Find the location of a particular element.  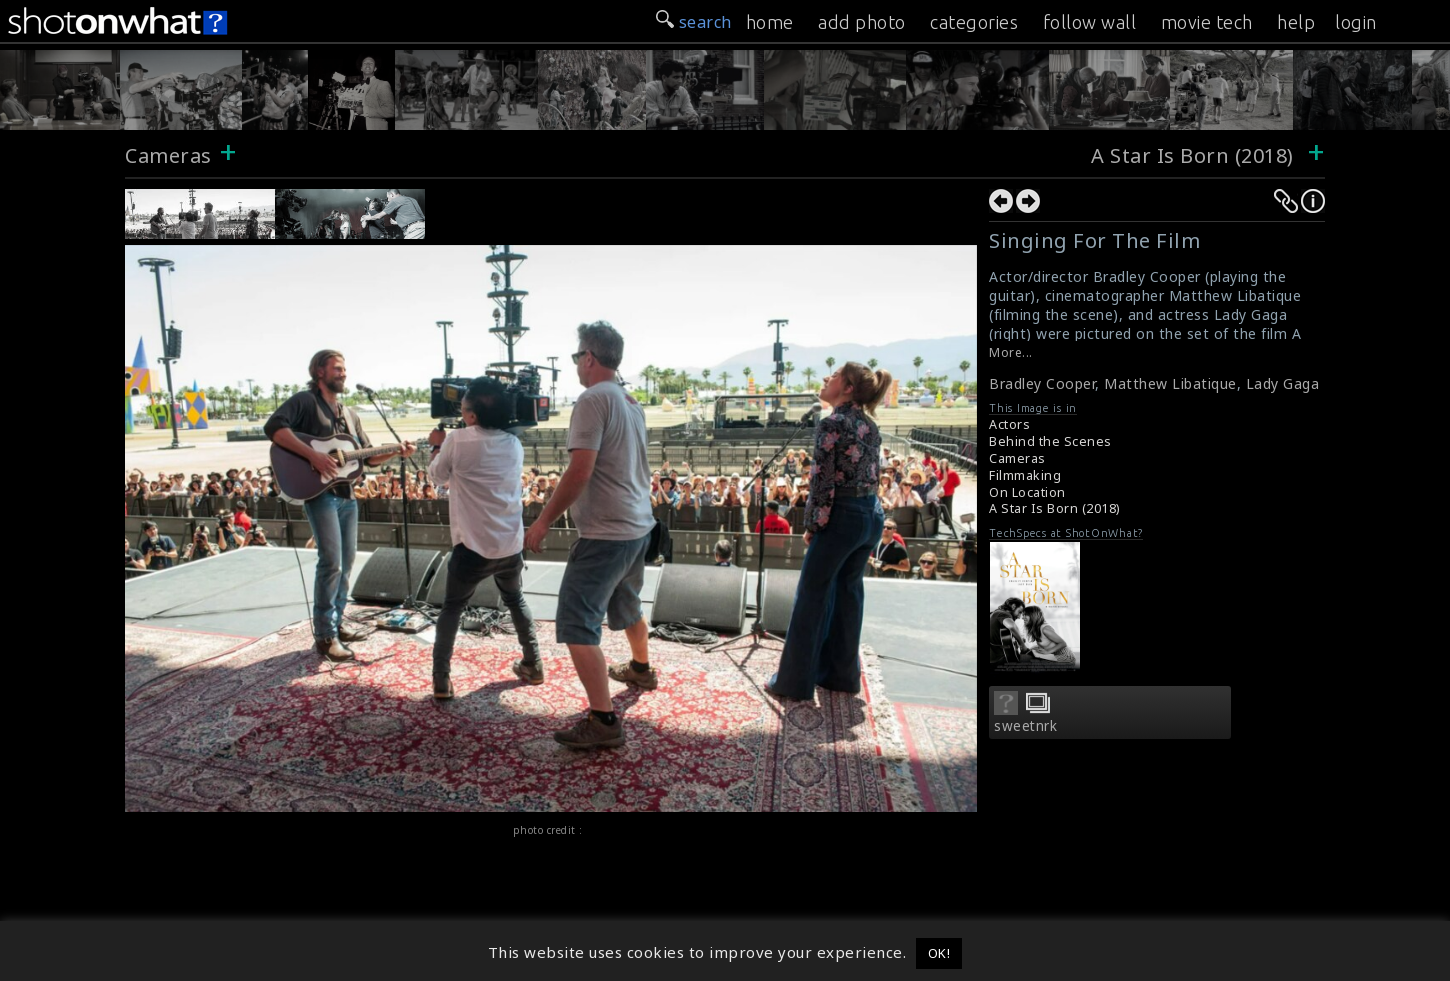

A Star Is Born (2018) is located at coordinates (1195, 155).